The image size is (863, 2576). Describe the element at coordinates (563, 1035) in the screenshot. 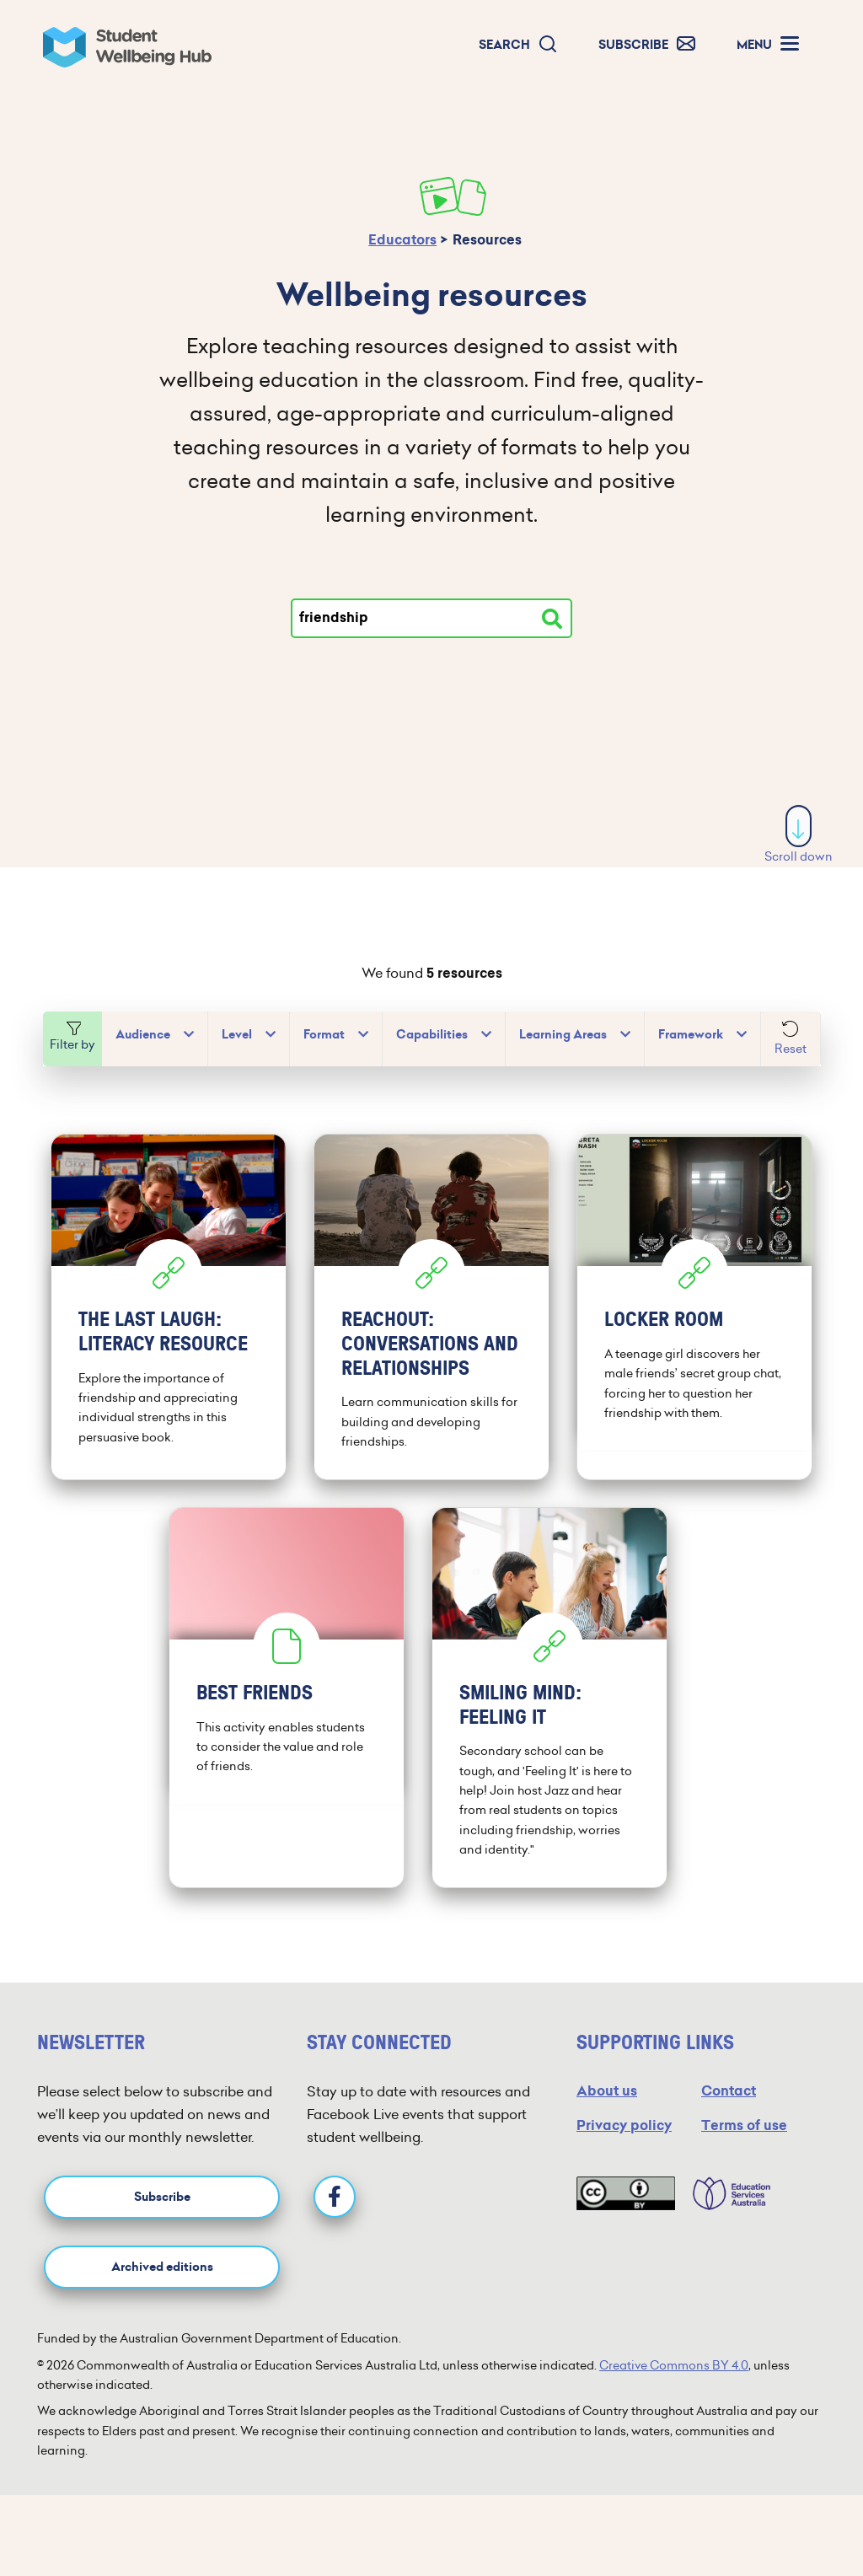

I see `Learning Areas [button]` at that location.